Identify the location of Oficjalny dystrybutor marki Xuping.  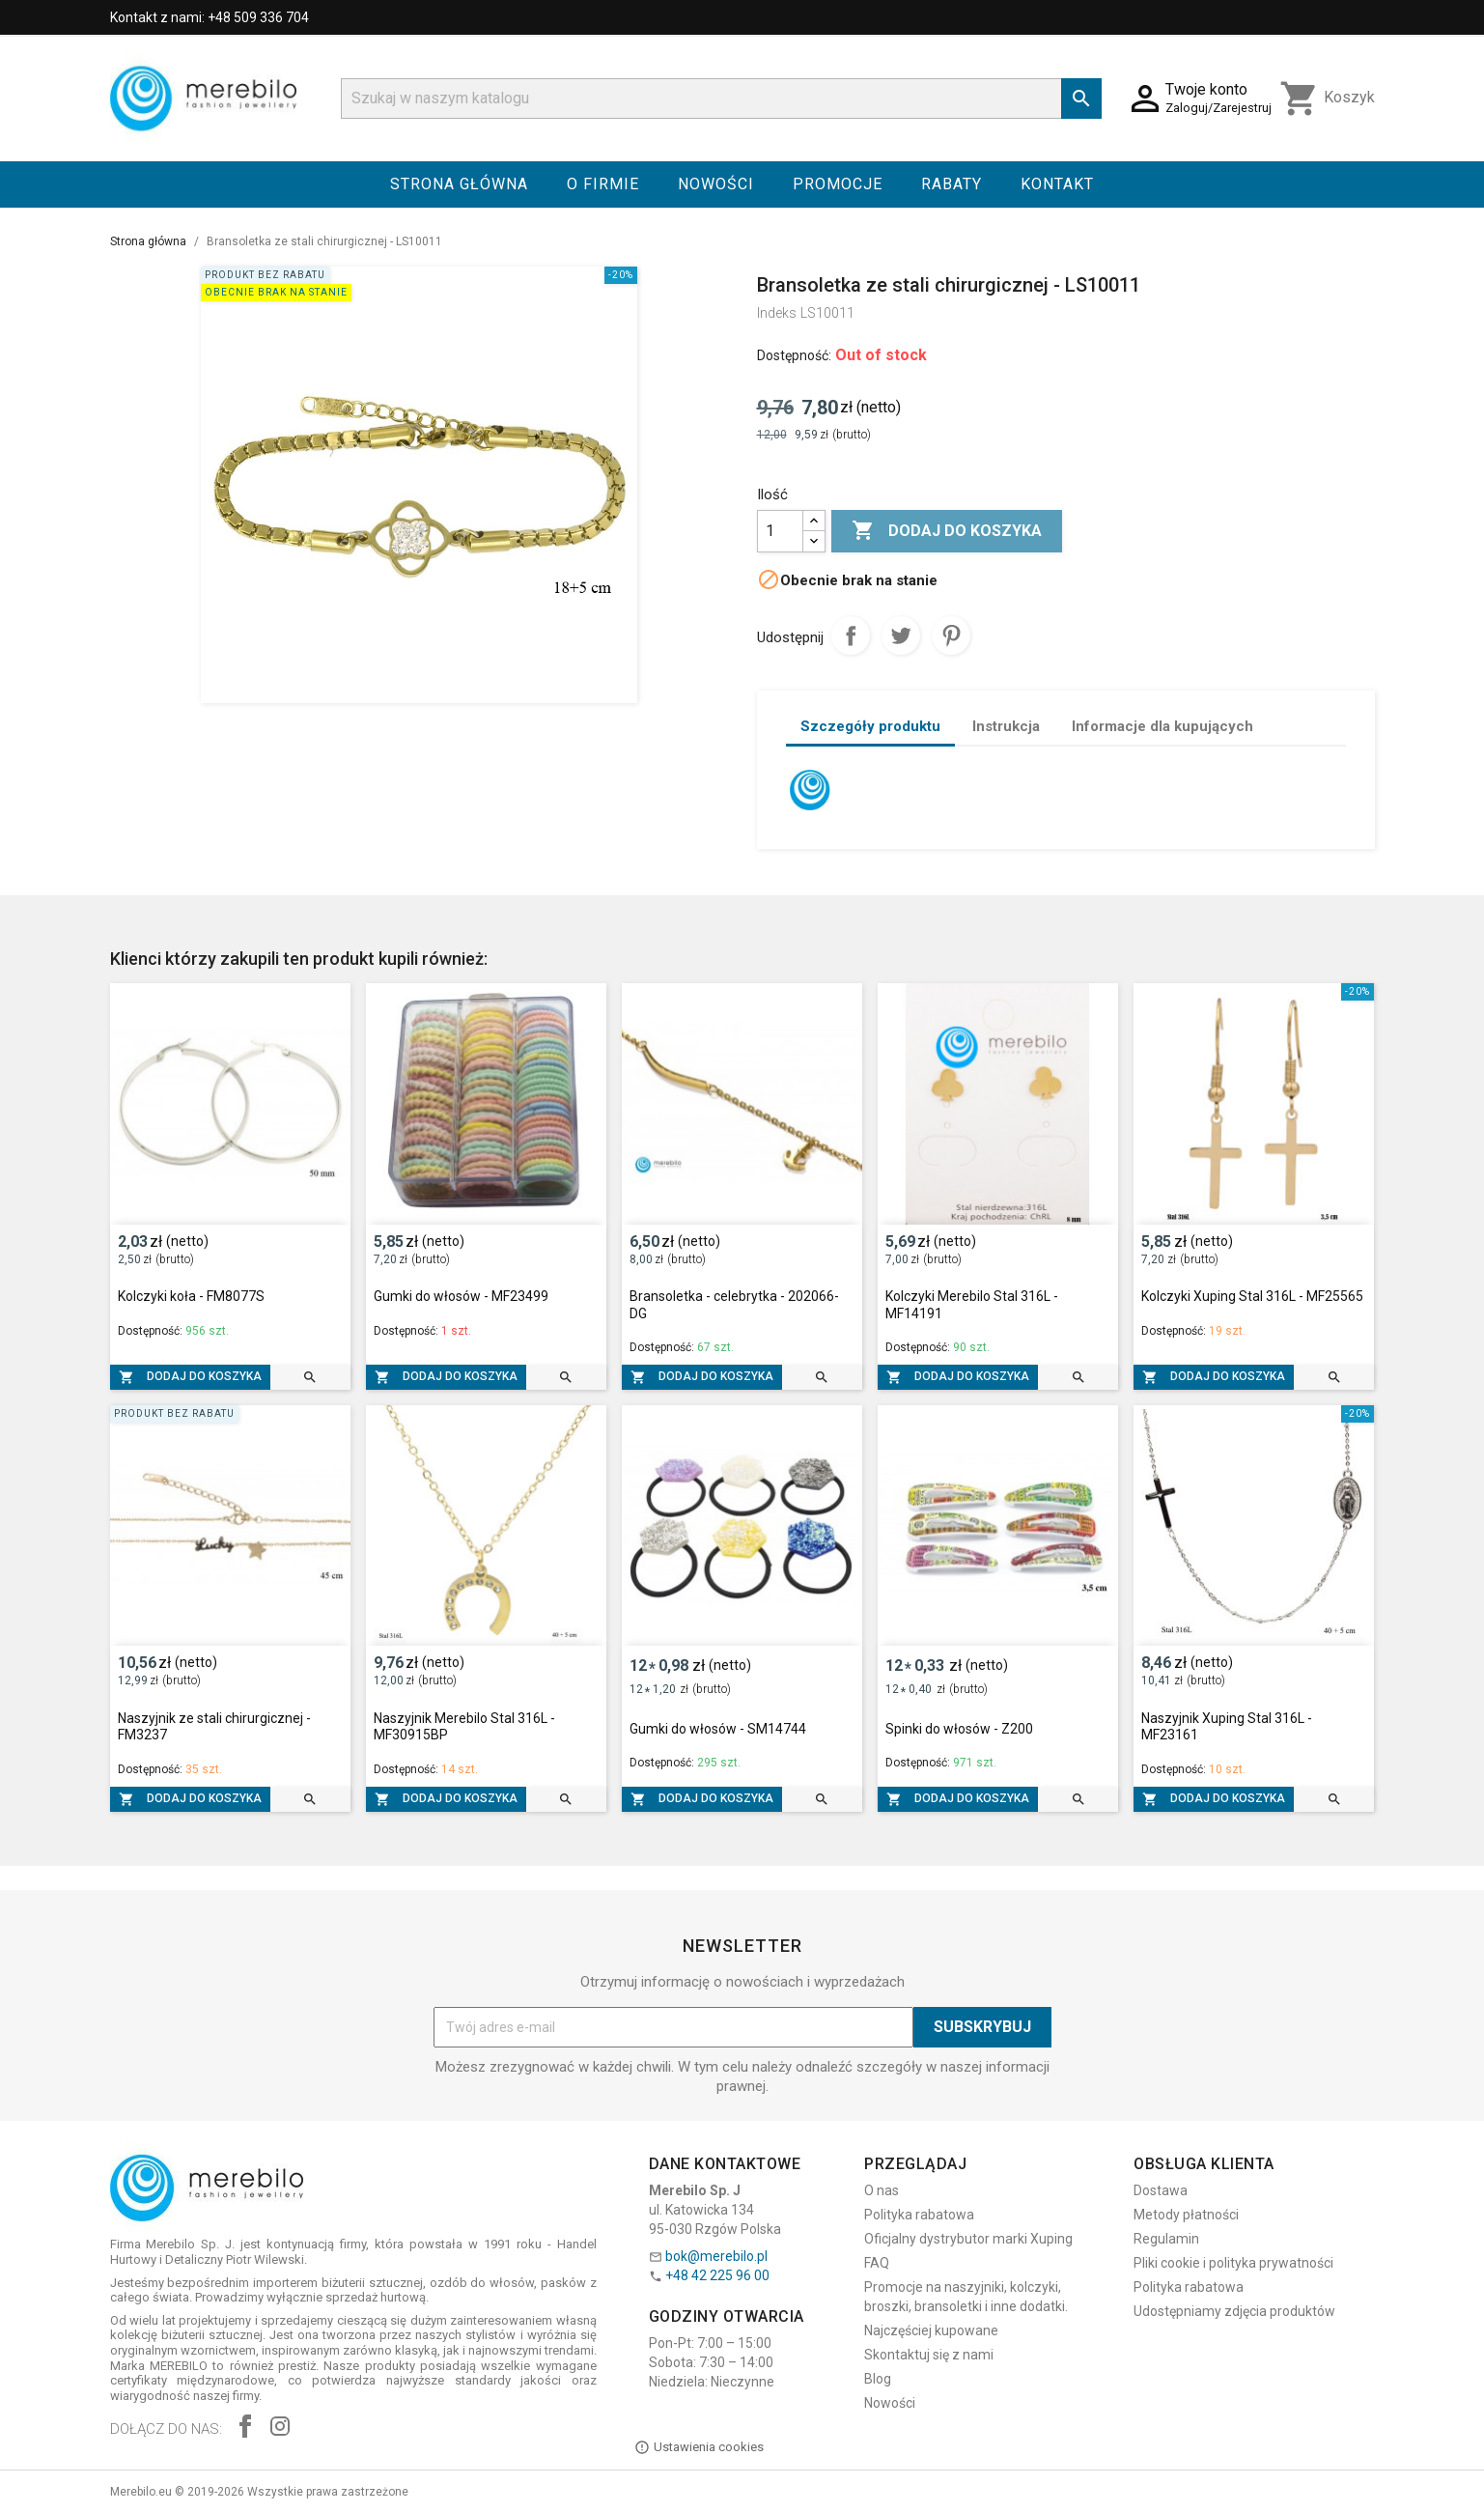
(968, 2238).